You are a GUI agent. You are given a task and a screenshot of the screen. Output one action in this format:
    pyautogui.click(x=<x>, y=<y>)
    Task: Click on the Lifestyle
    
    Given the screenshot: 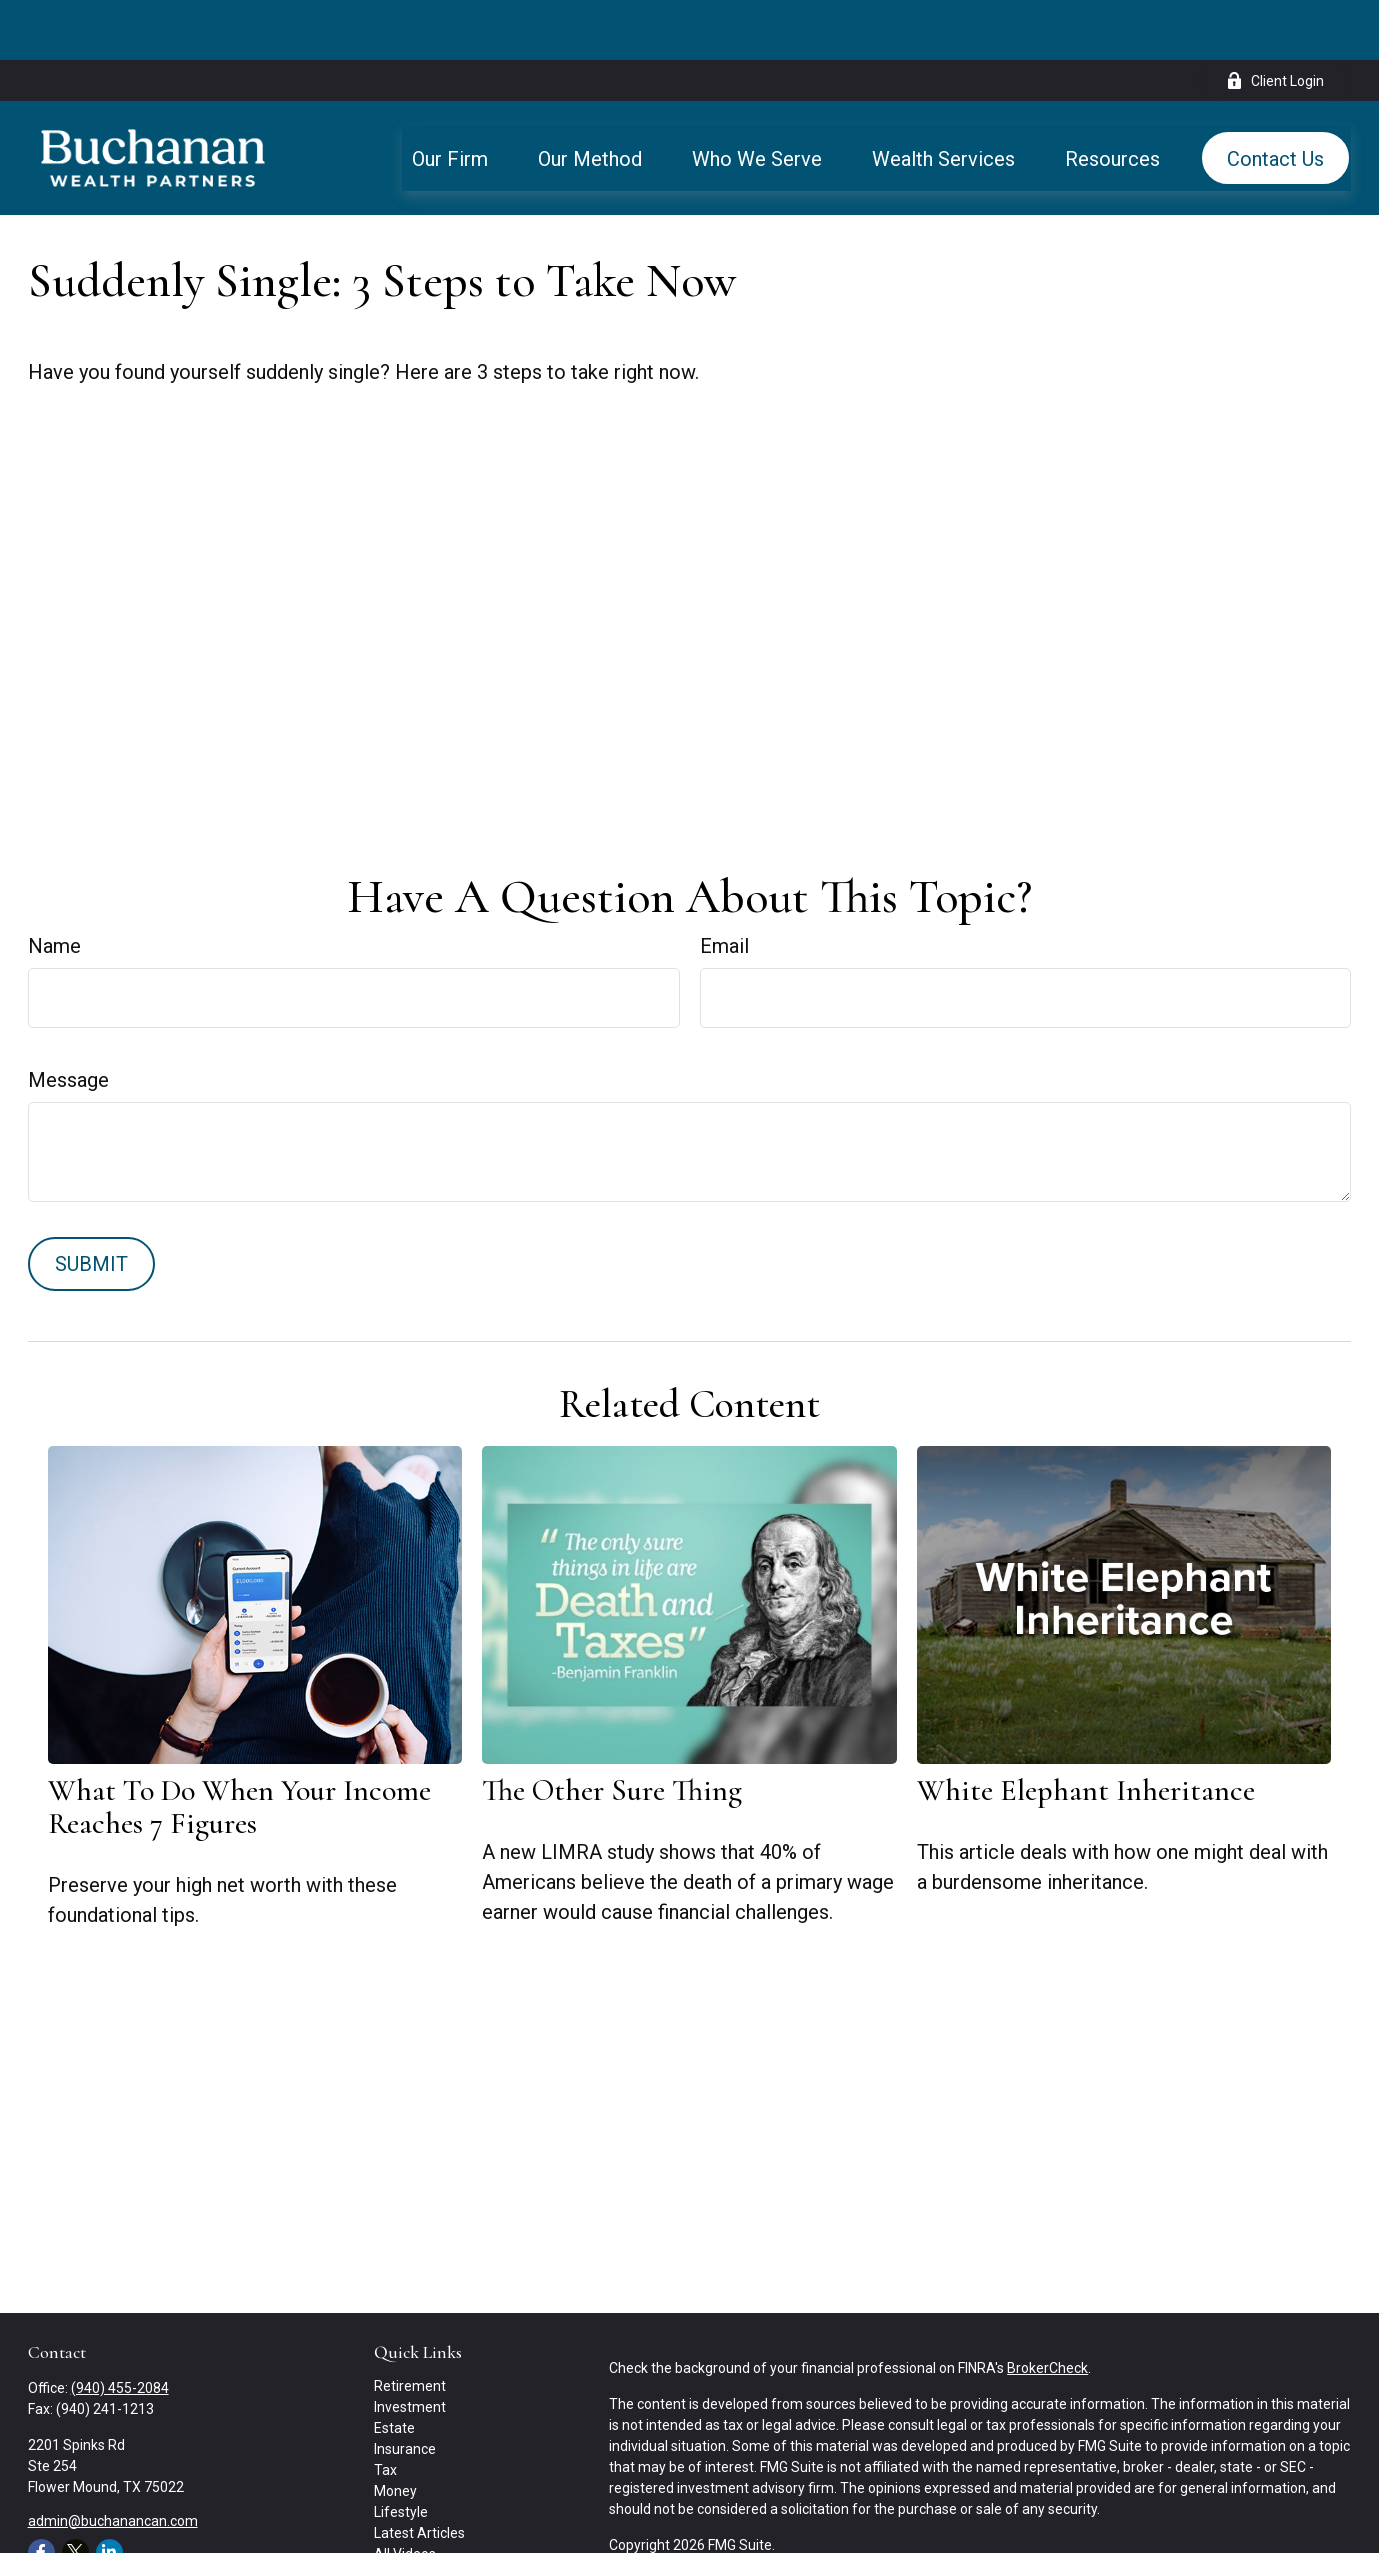 What is the action you would take?
    pyautogui.click(x=401, y=2452)
    